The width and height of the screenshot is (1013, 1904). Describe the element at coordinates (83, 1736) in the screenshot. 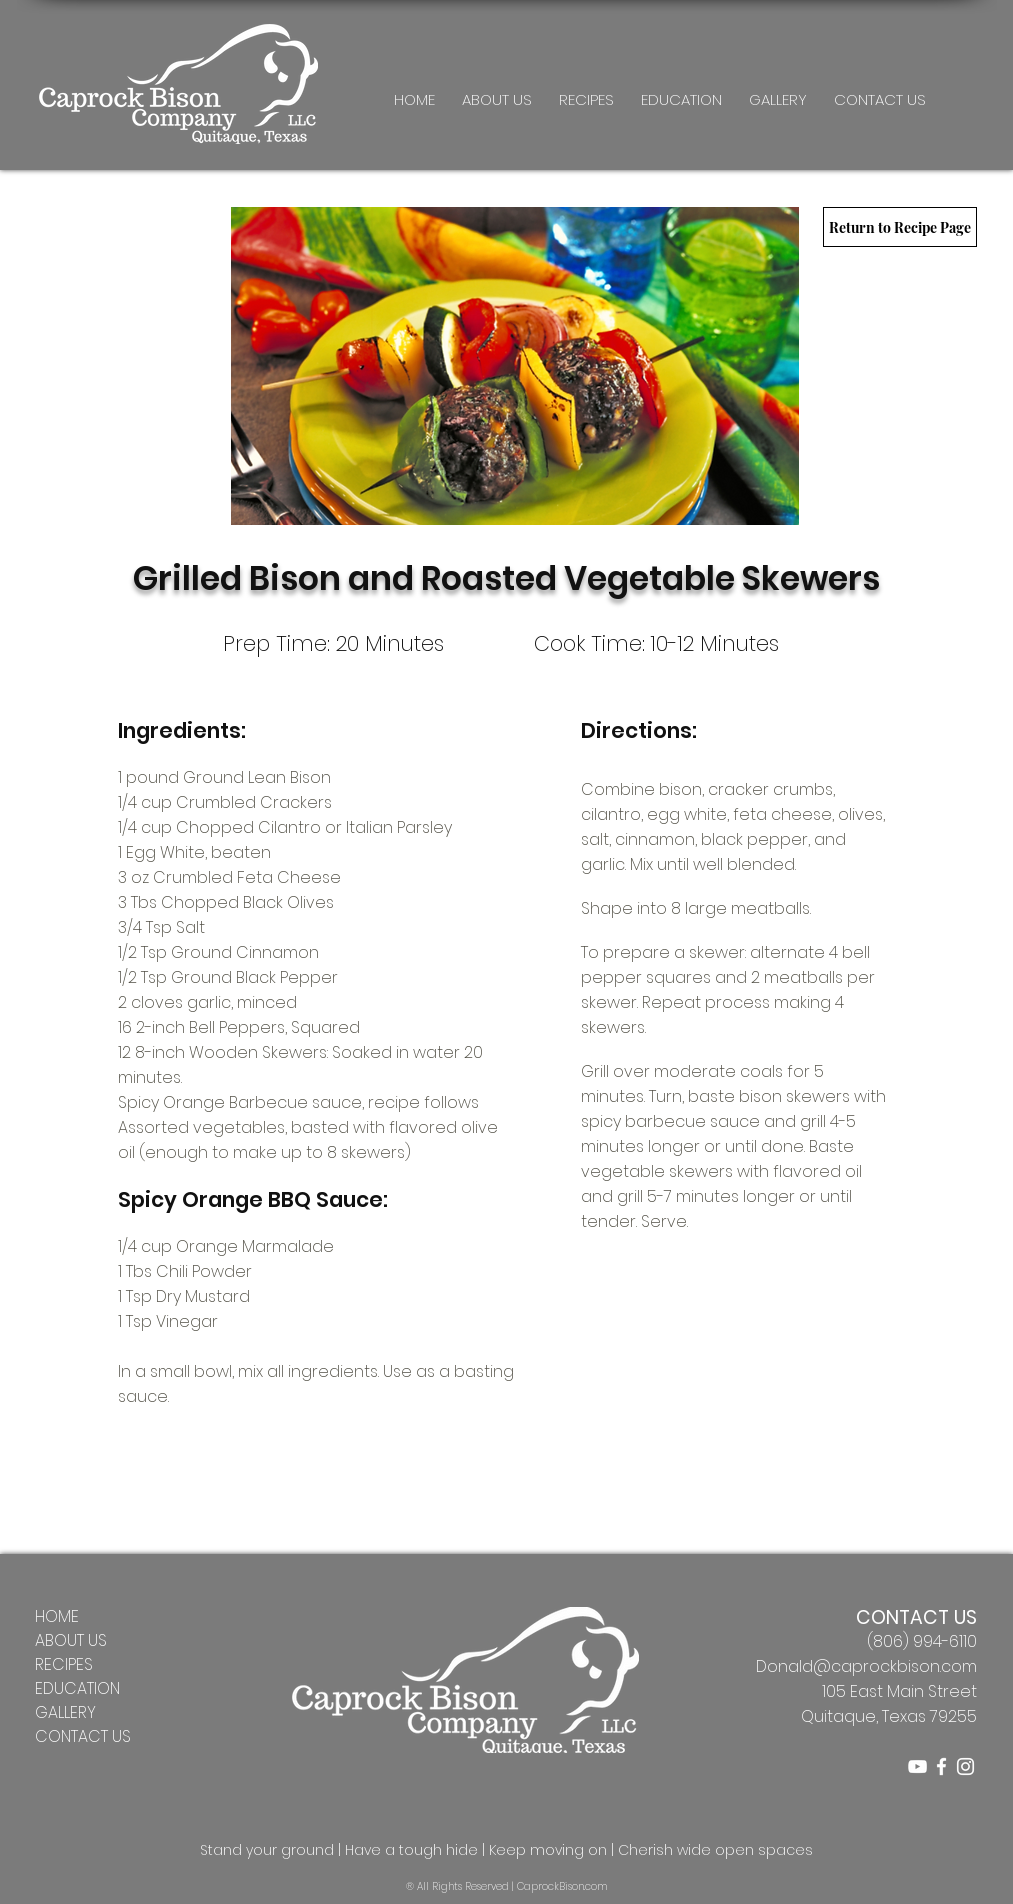

I see `CONTACT US` at that location.